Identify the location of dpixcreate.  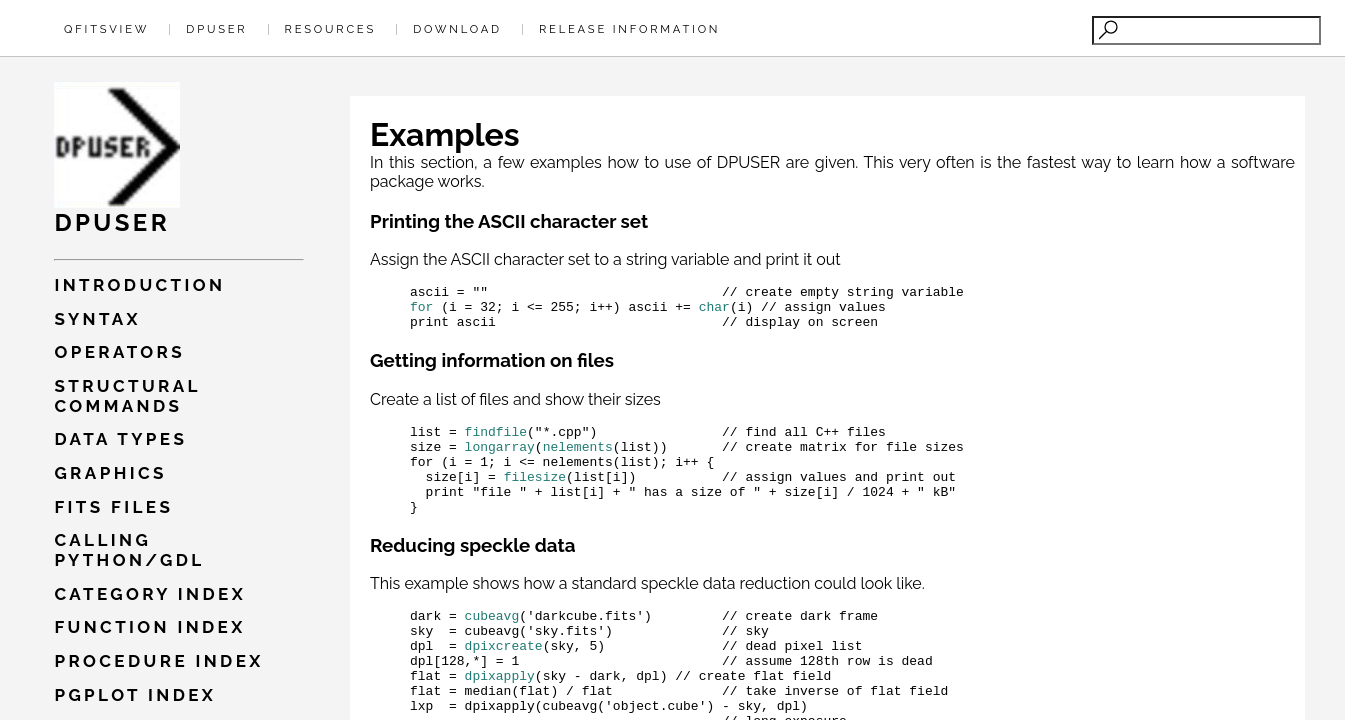
(504, 681).